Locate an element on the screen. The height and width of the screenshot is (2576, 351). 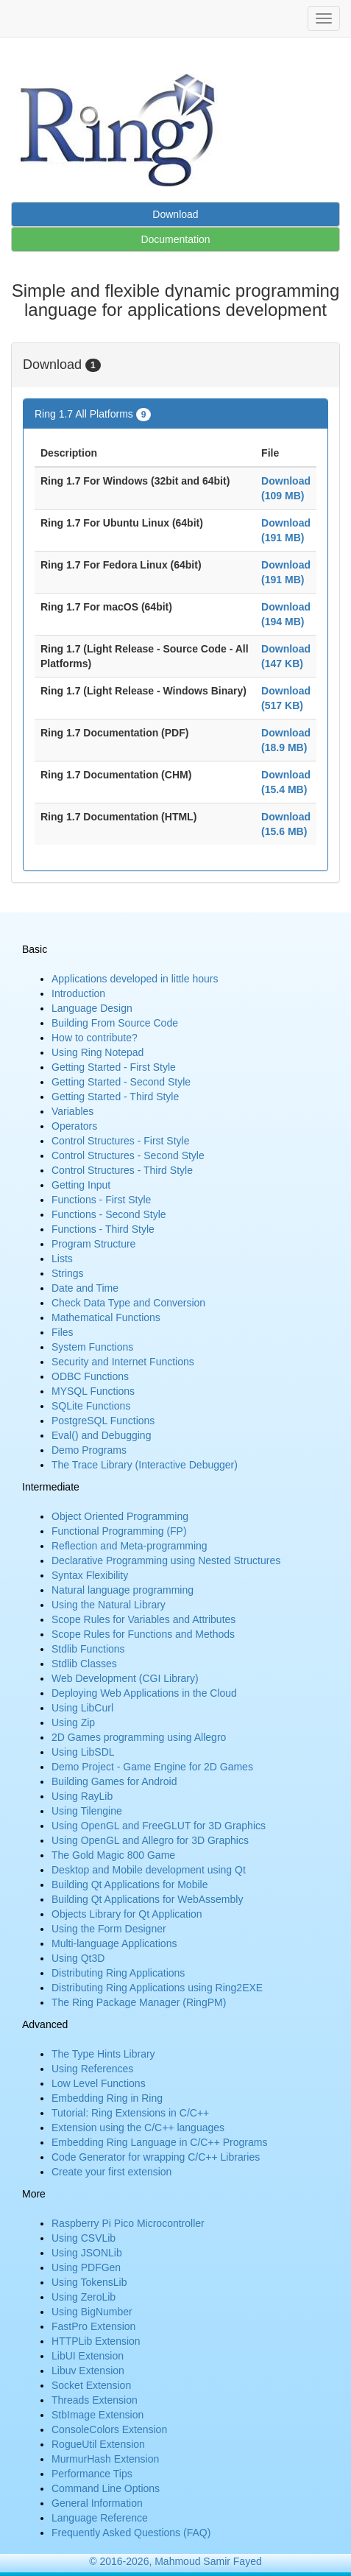
Using Tilengine is located at coordinates (87, 1811).